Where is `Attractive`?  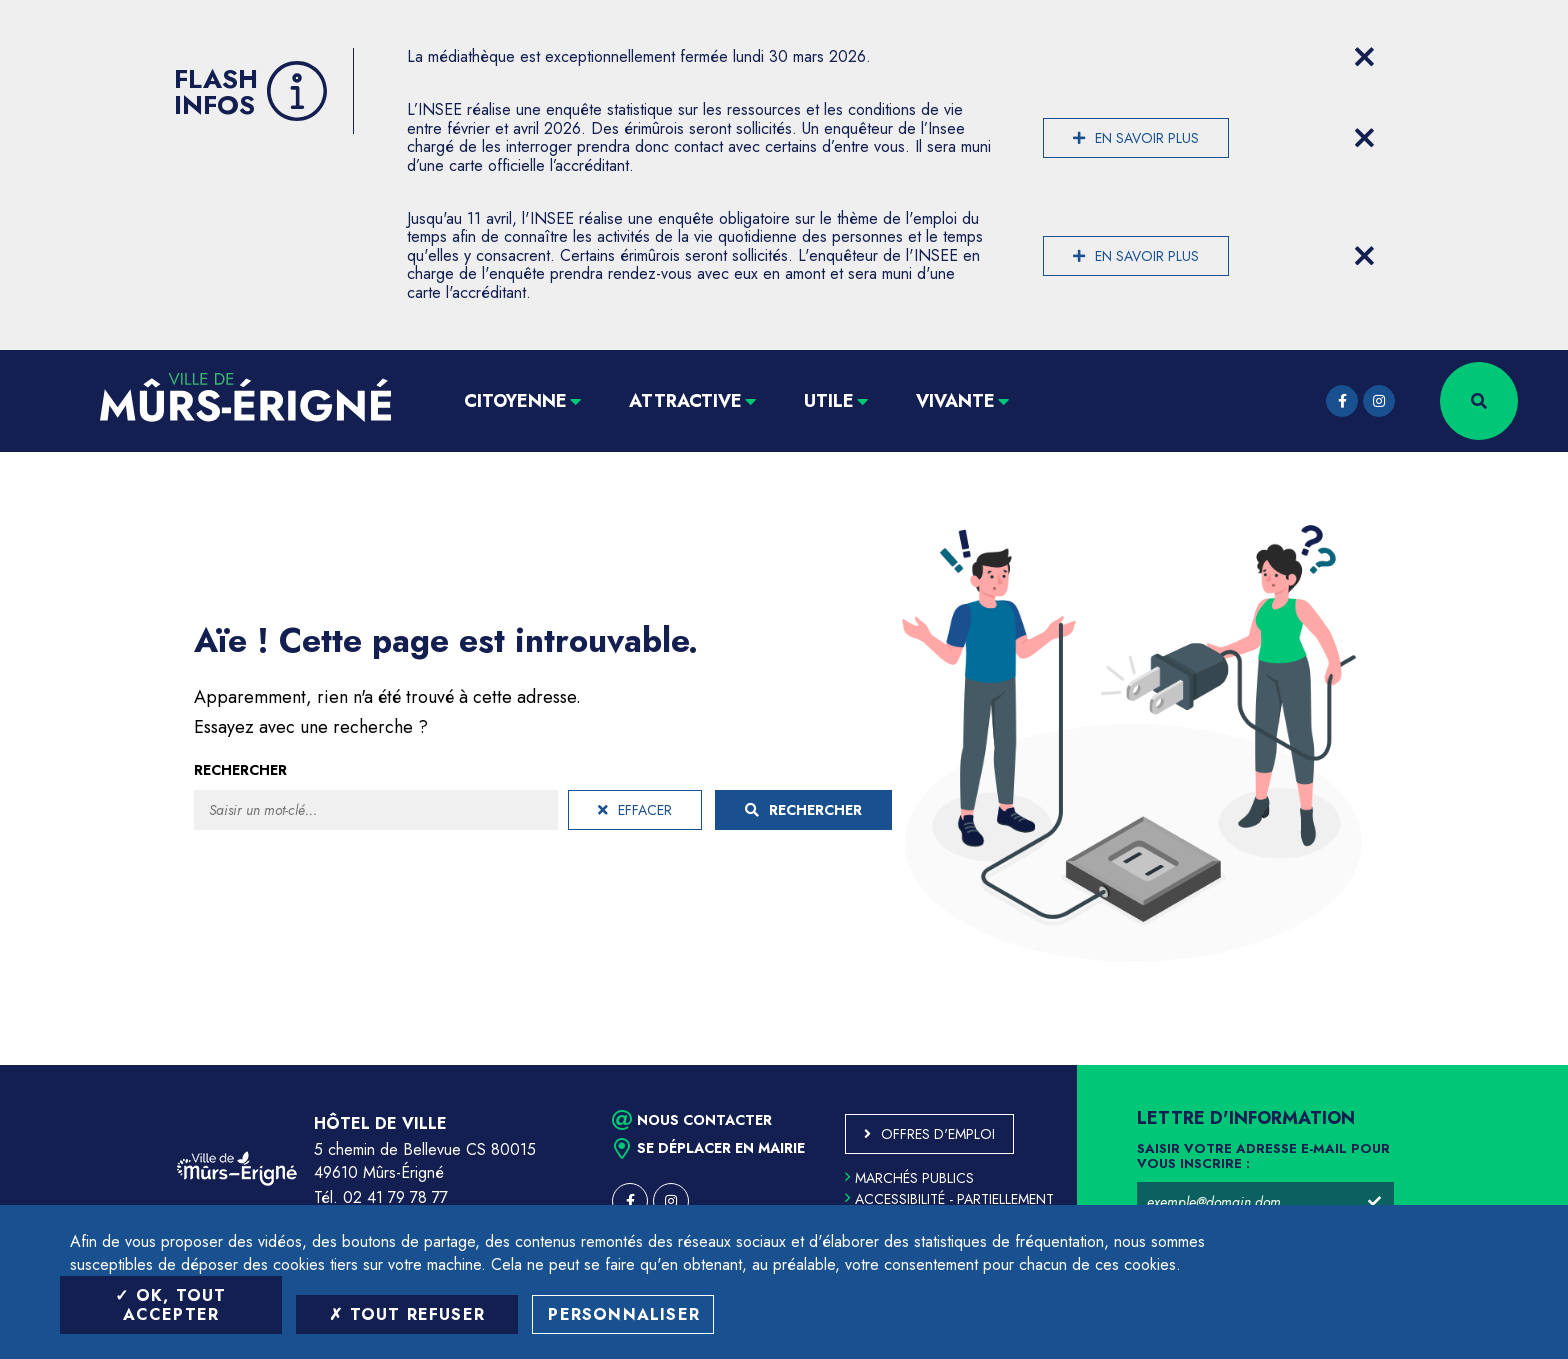
Attractive is located at coordinates (685, 401).